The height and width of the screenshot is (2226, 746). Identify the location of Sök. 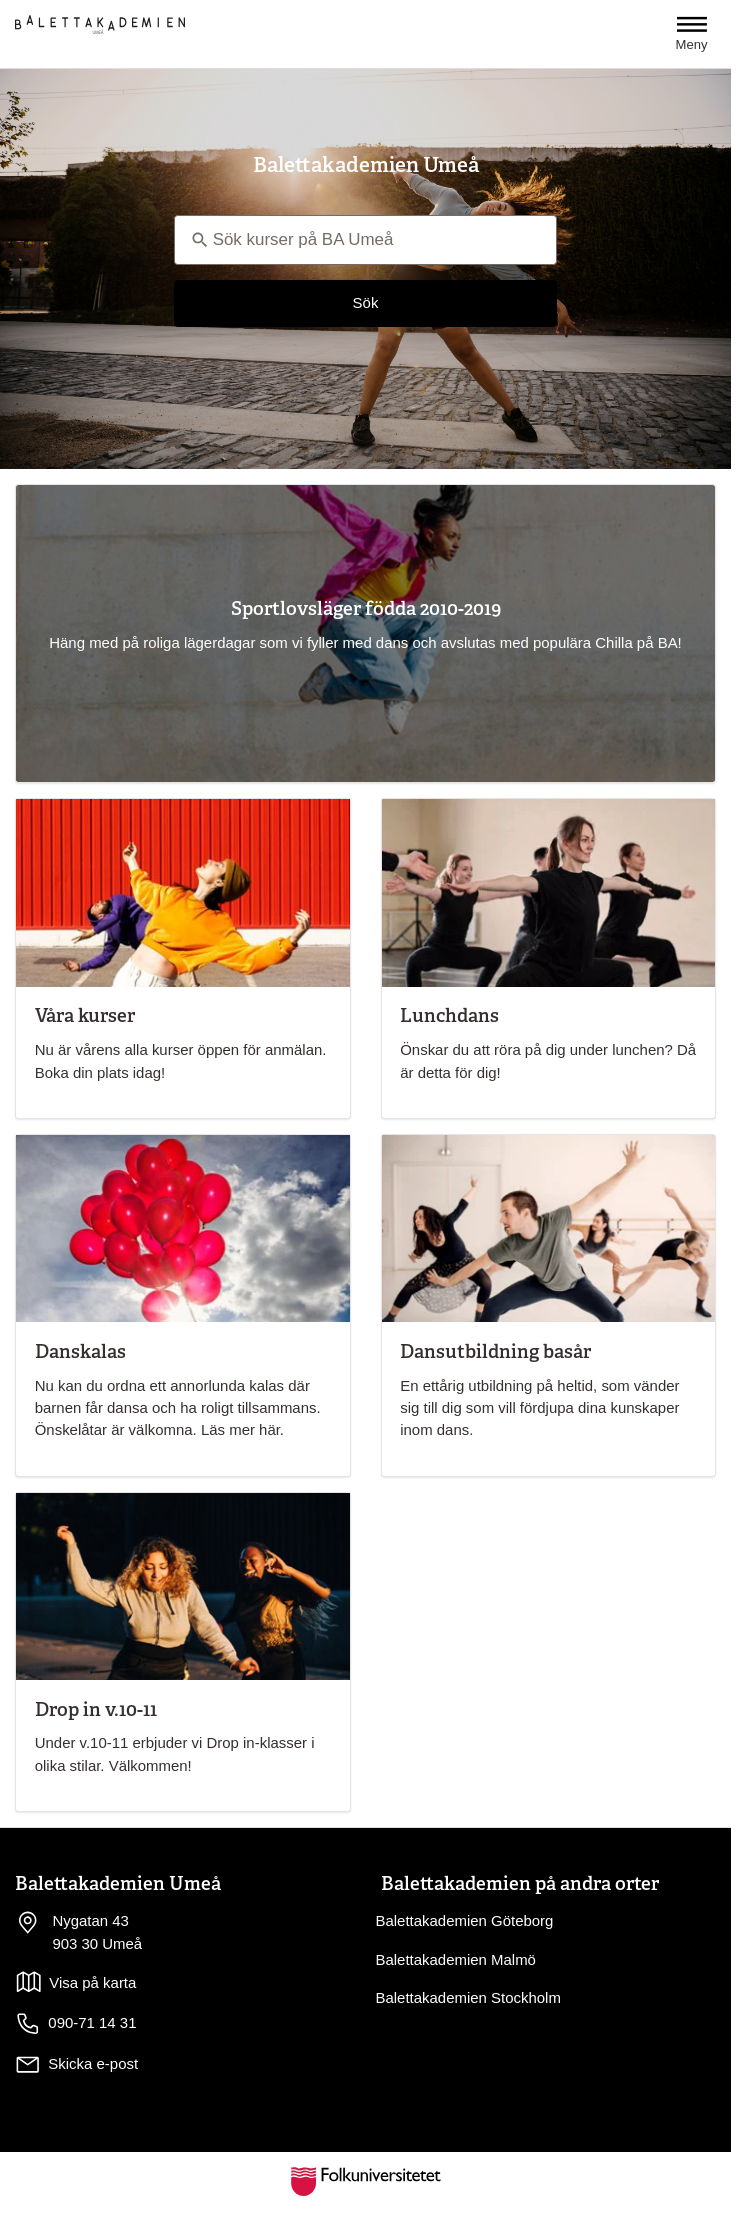
(366, 302).